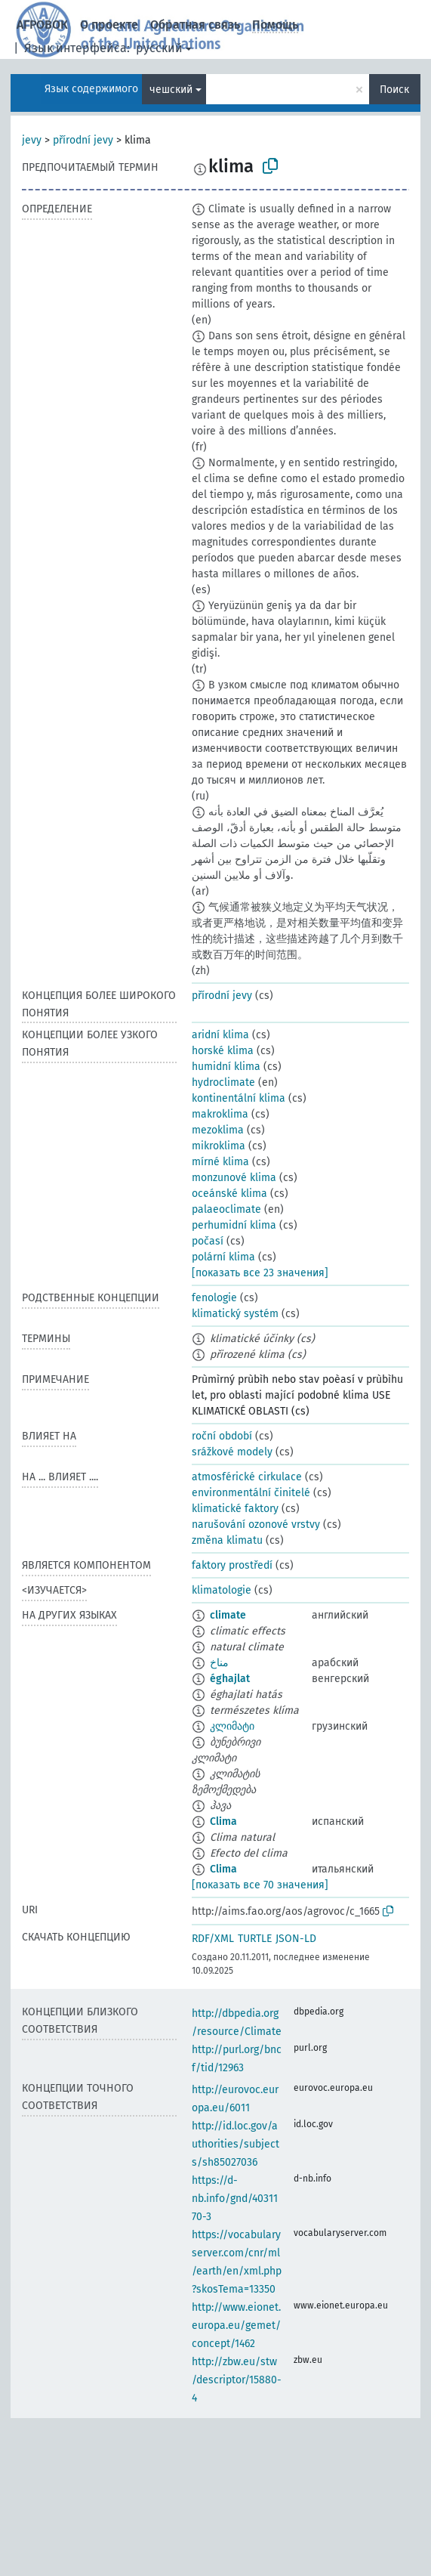 The height and width of the screenshot is (2576, 431). Describe the element at coordinates (235, 2198) in the screenshot. I see `https://d-nb.info/gnd/4031170-3` at that location.